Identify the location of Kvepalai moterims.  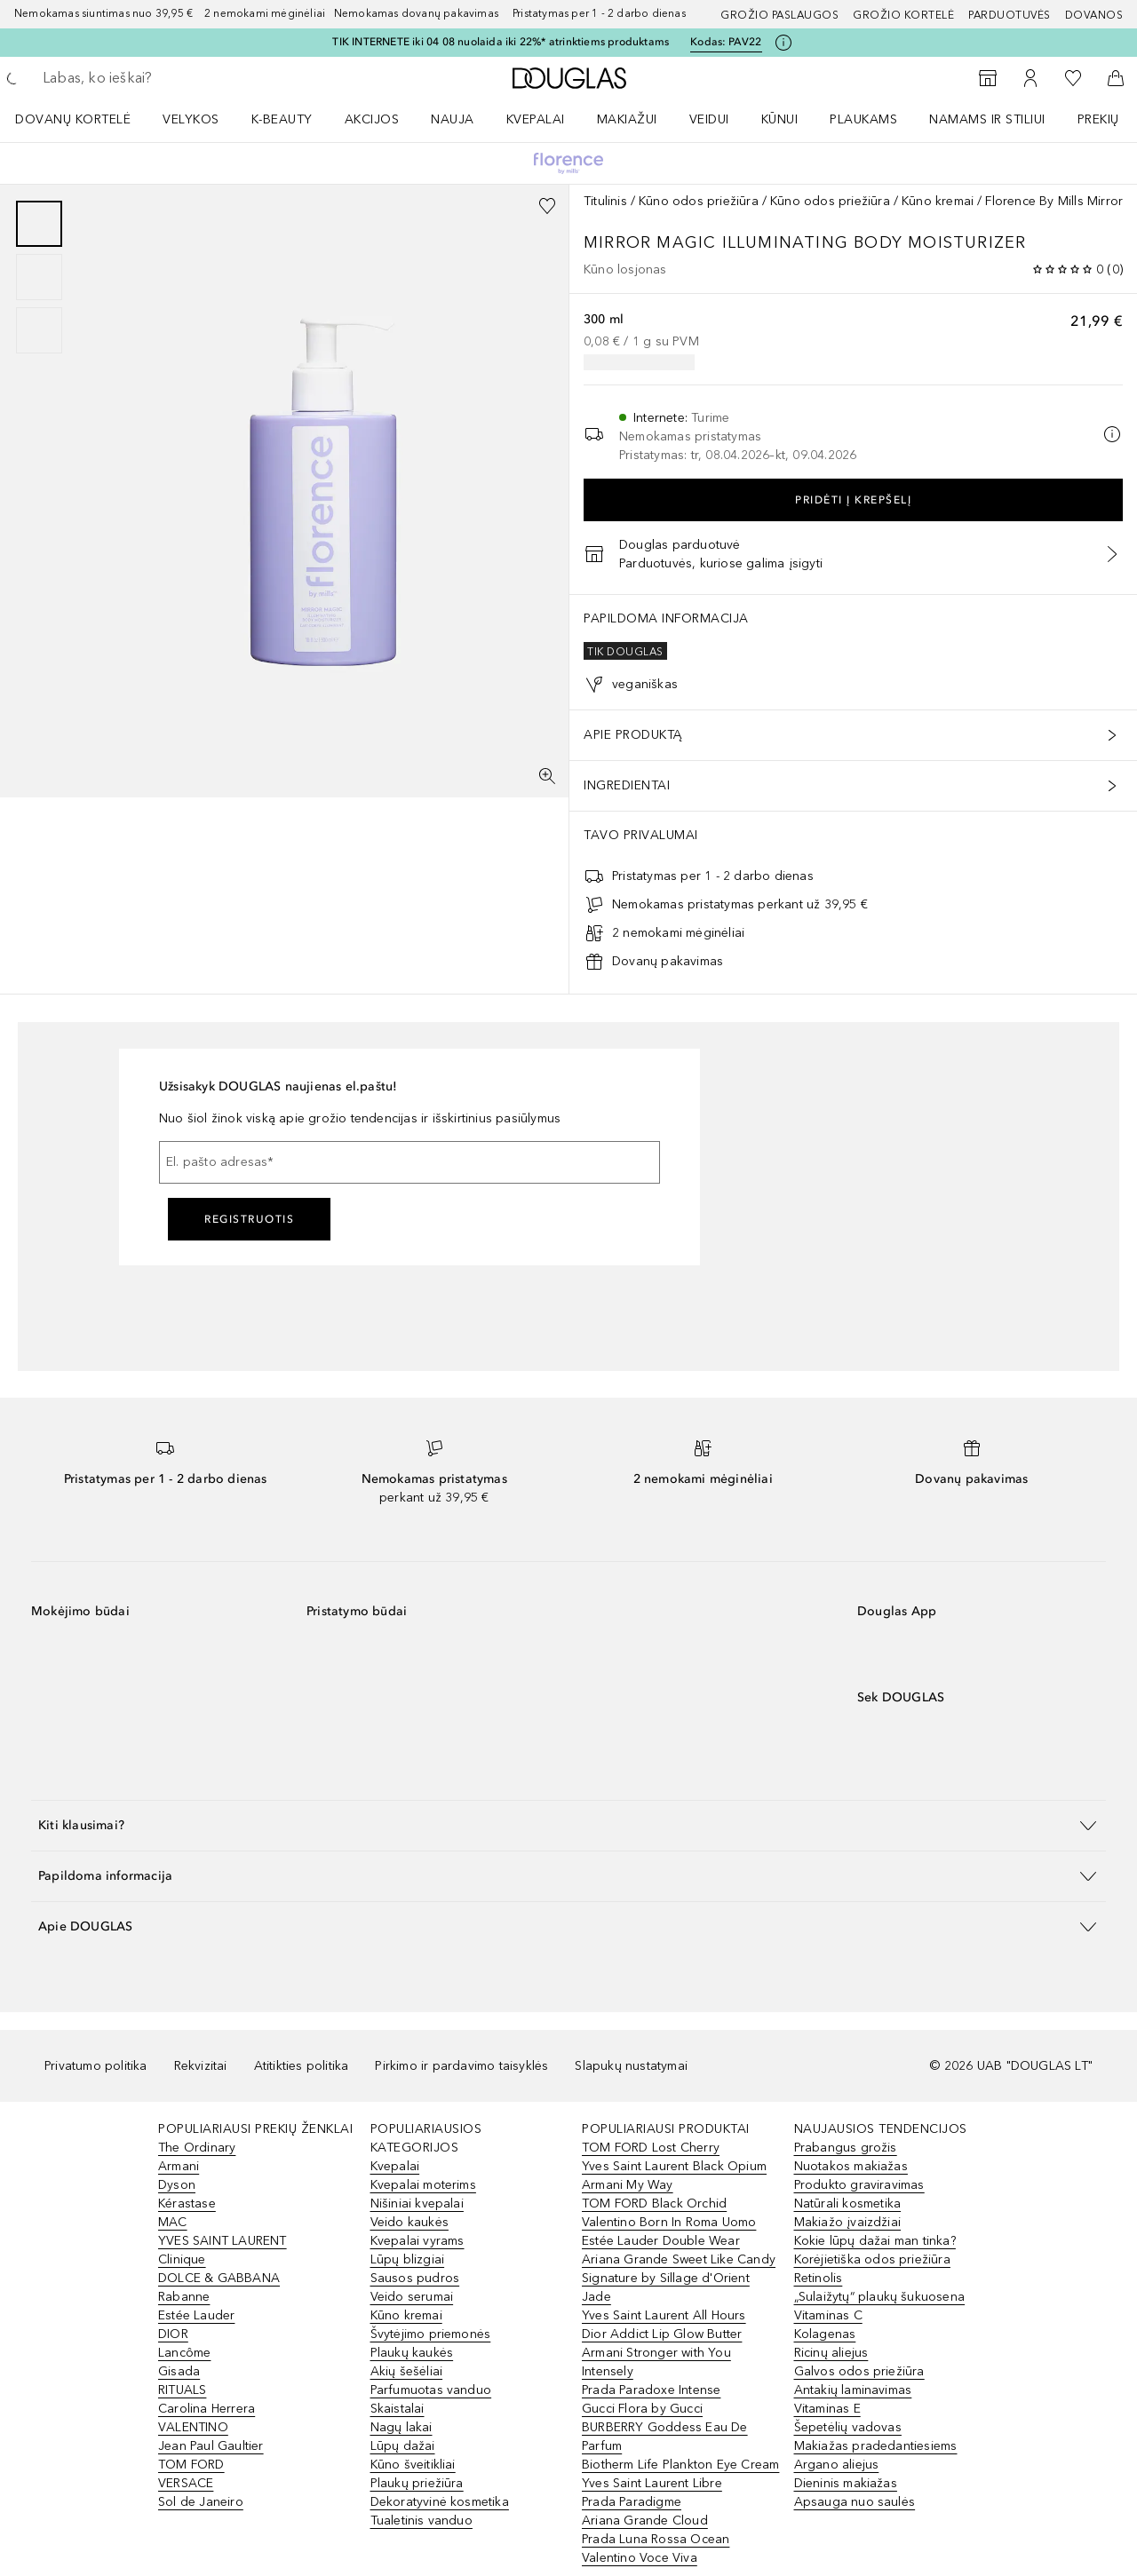
(423, 2184).